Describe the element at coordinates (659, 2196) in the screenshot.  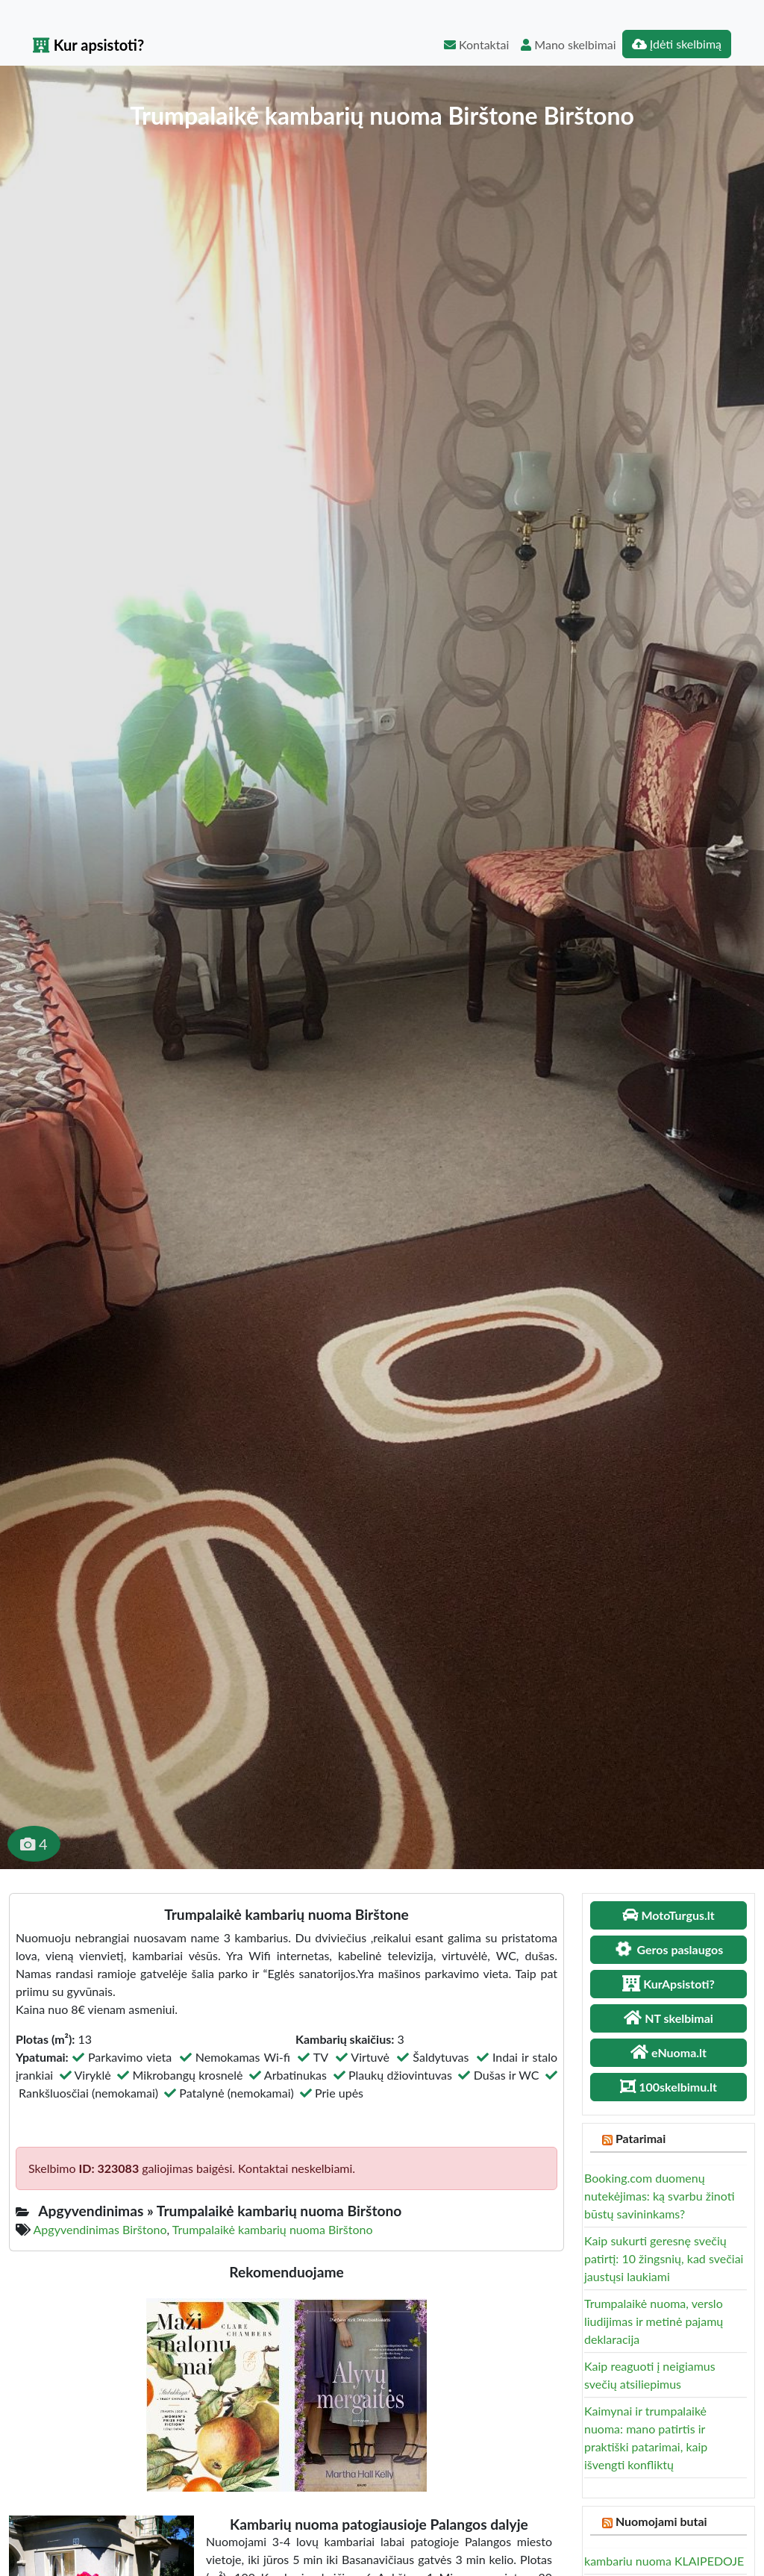
I see `Booking.com duomenų nutekėjimas: ką svarbu žinoti būstų savininkams?` at that location.